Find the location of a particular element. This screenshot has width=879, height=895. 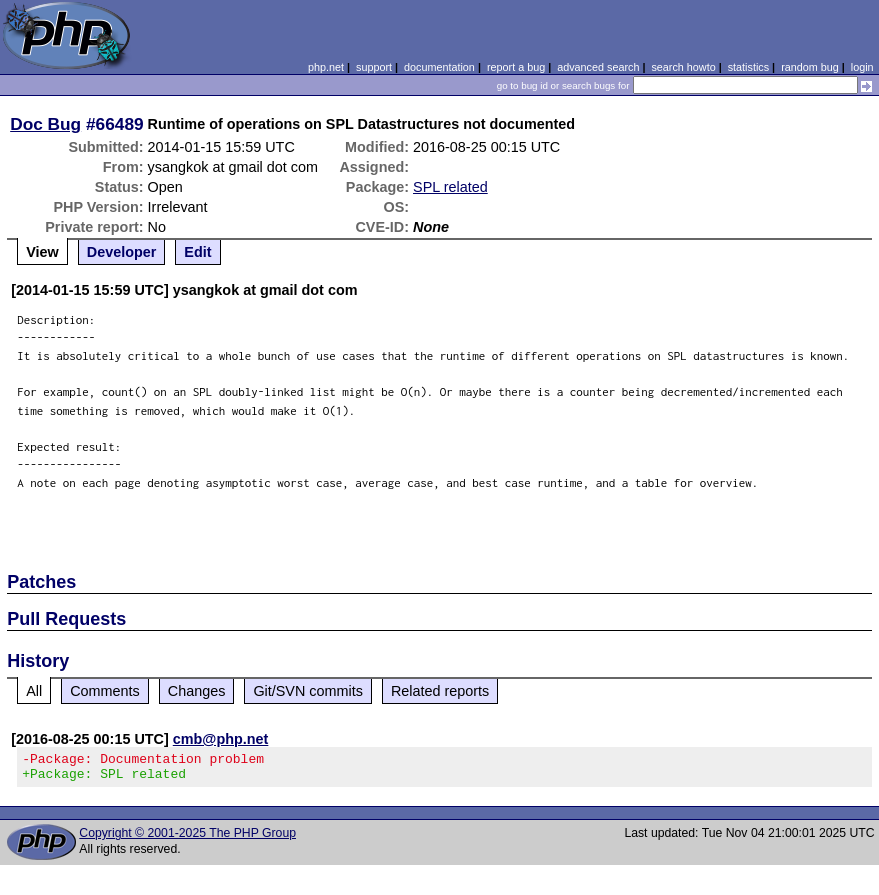

Changes is located at coordinates (197, 691).